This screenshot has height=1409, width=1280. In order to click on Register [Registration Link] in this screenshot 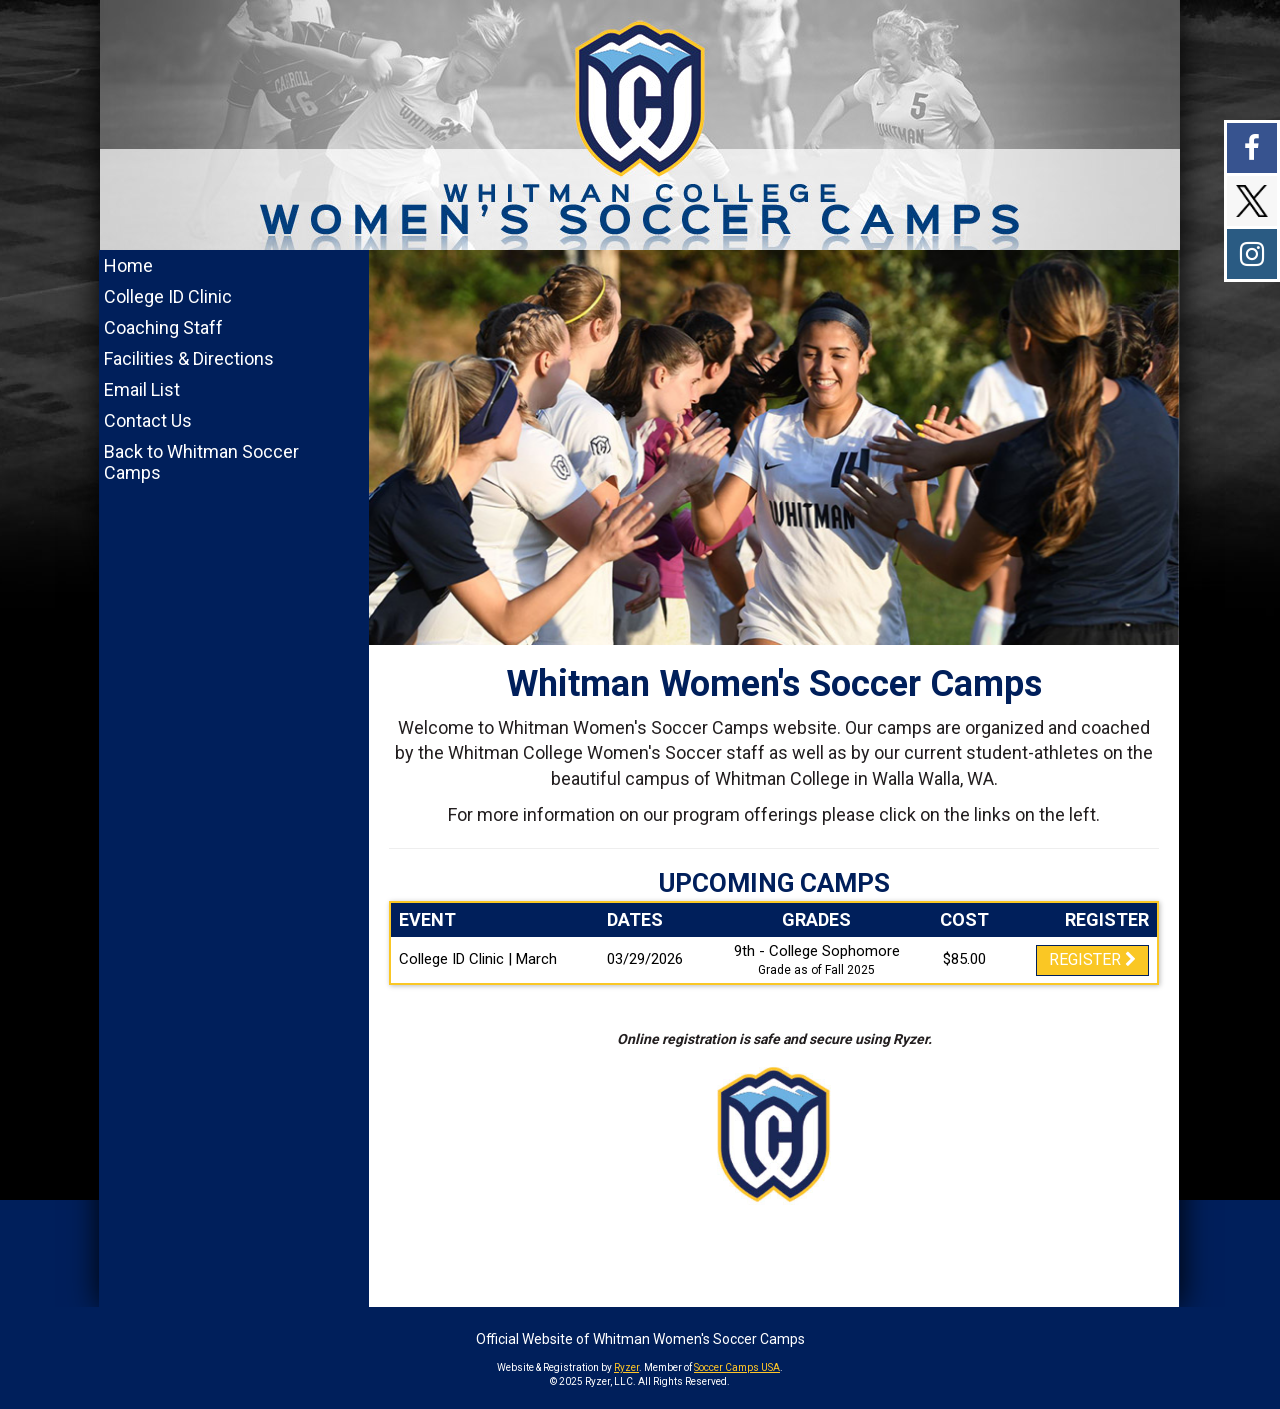, I will do `click(1092, 959)`.